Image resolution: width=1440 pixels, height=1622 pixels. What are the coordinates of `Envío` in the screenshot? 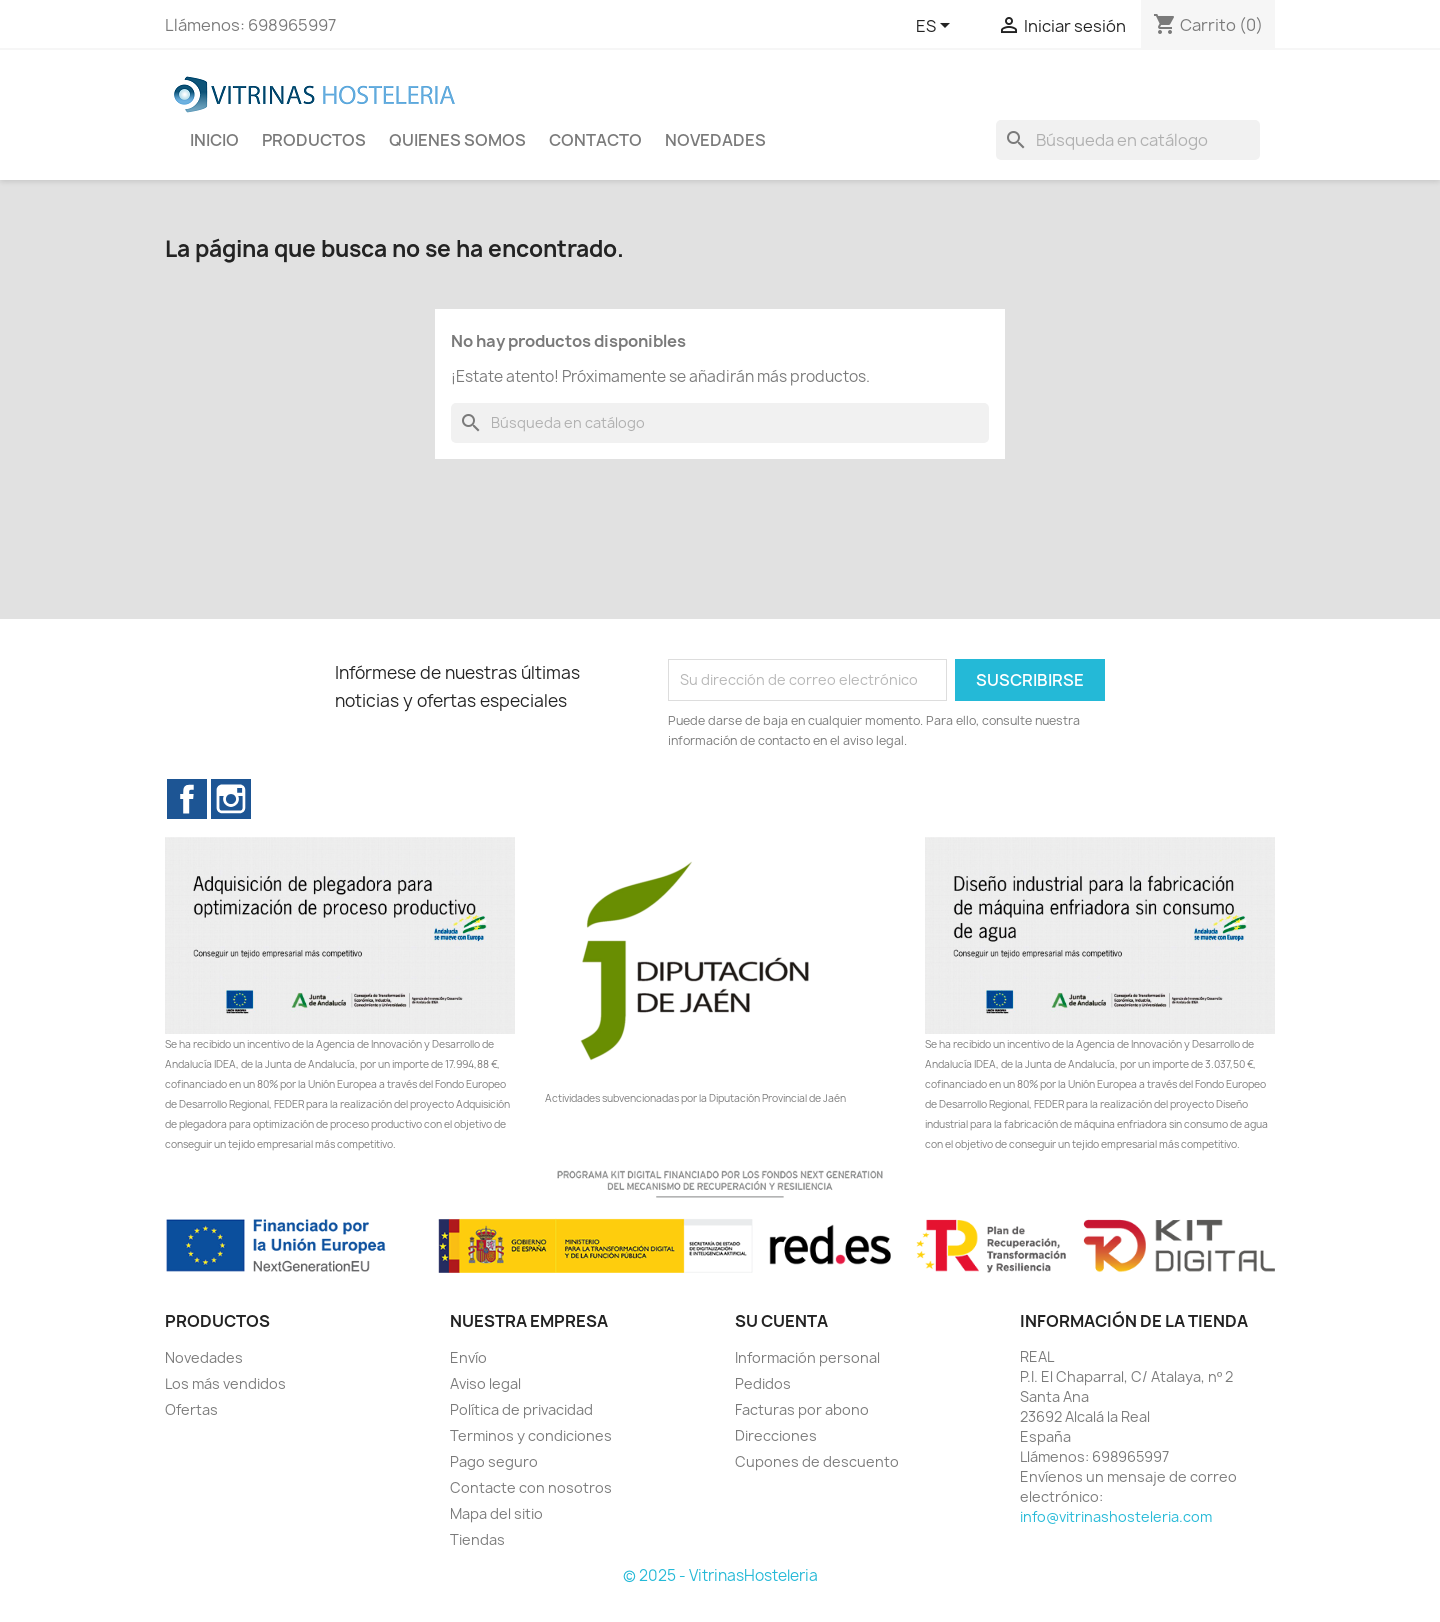 It's located at (468, 1357).